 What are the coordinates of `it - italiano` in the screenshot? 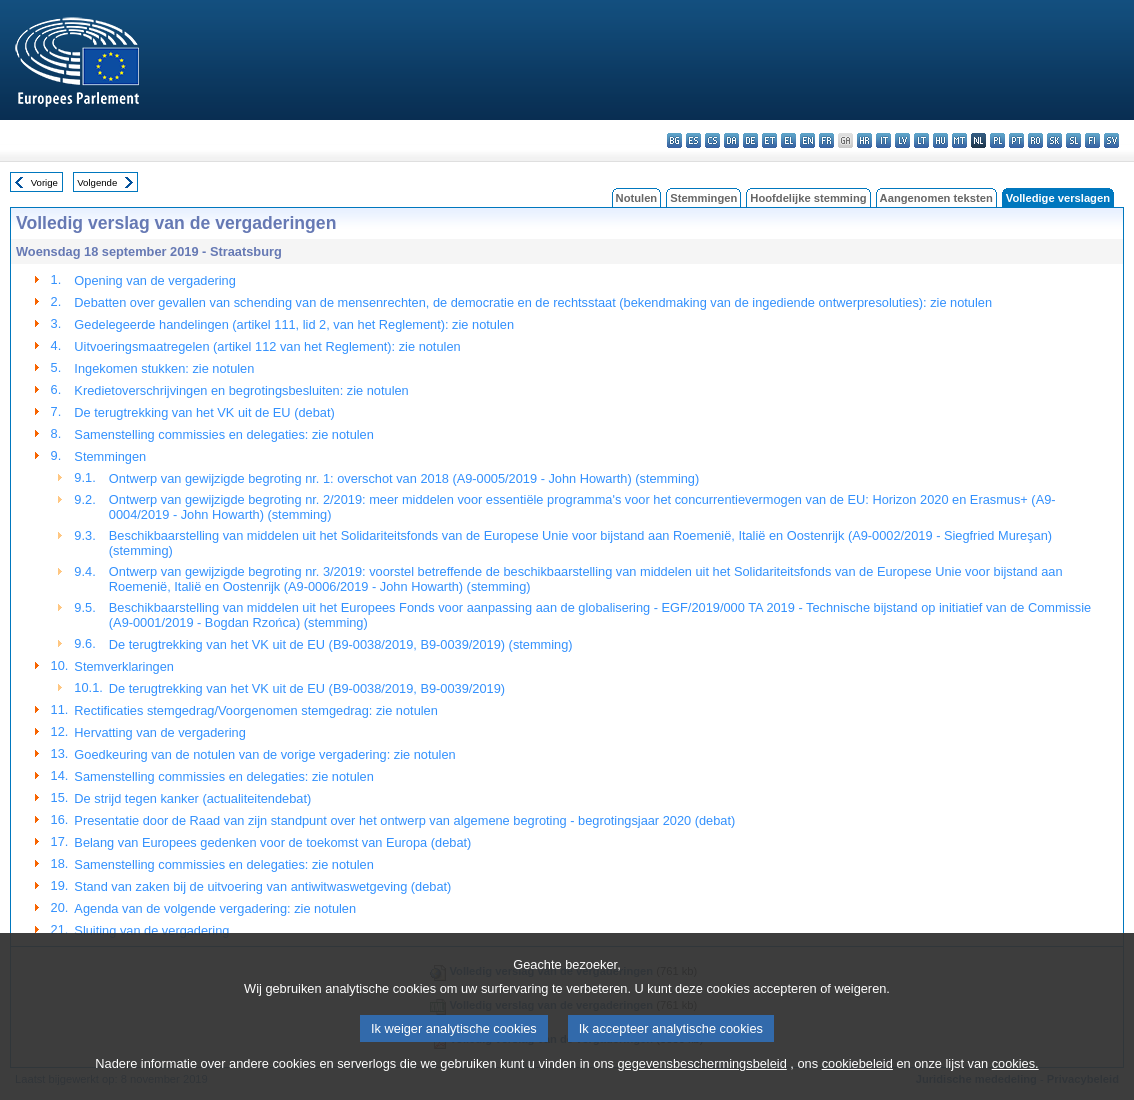 It's located at (883, 140).